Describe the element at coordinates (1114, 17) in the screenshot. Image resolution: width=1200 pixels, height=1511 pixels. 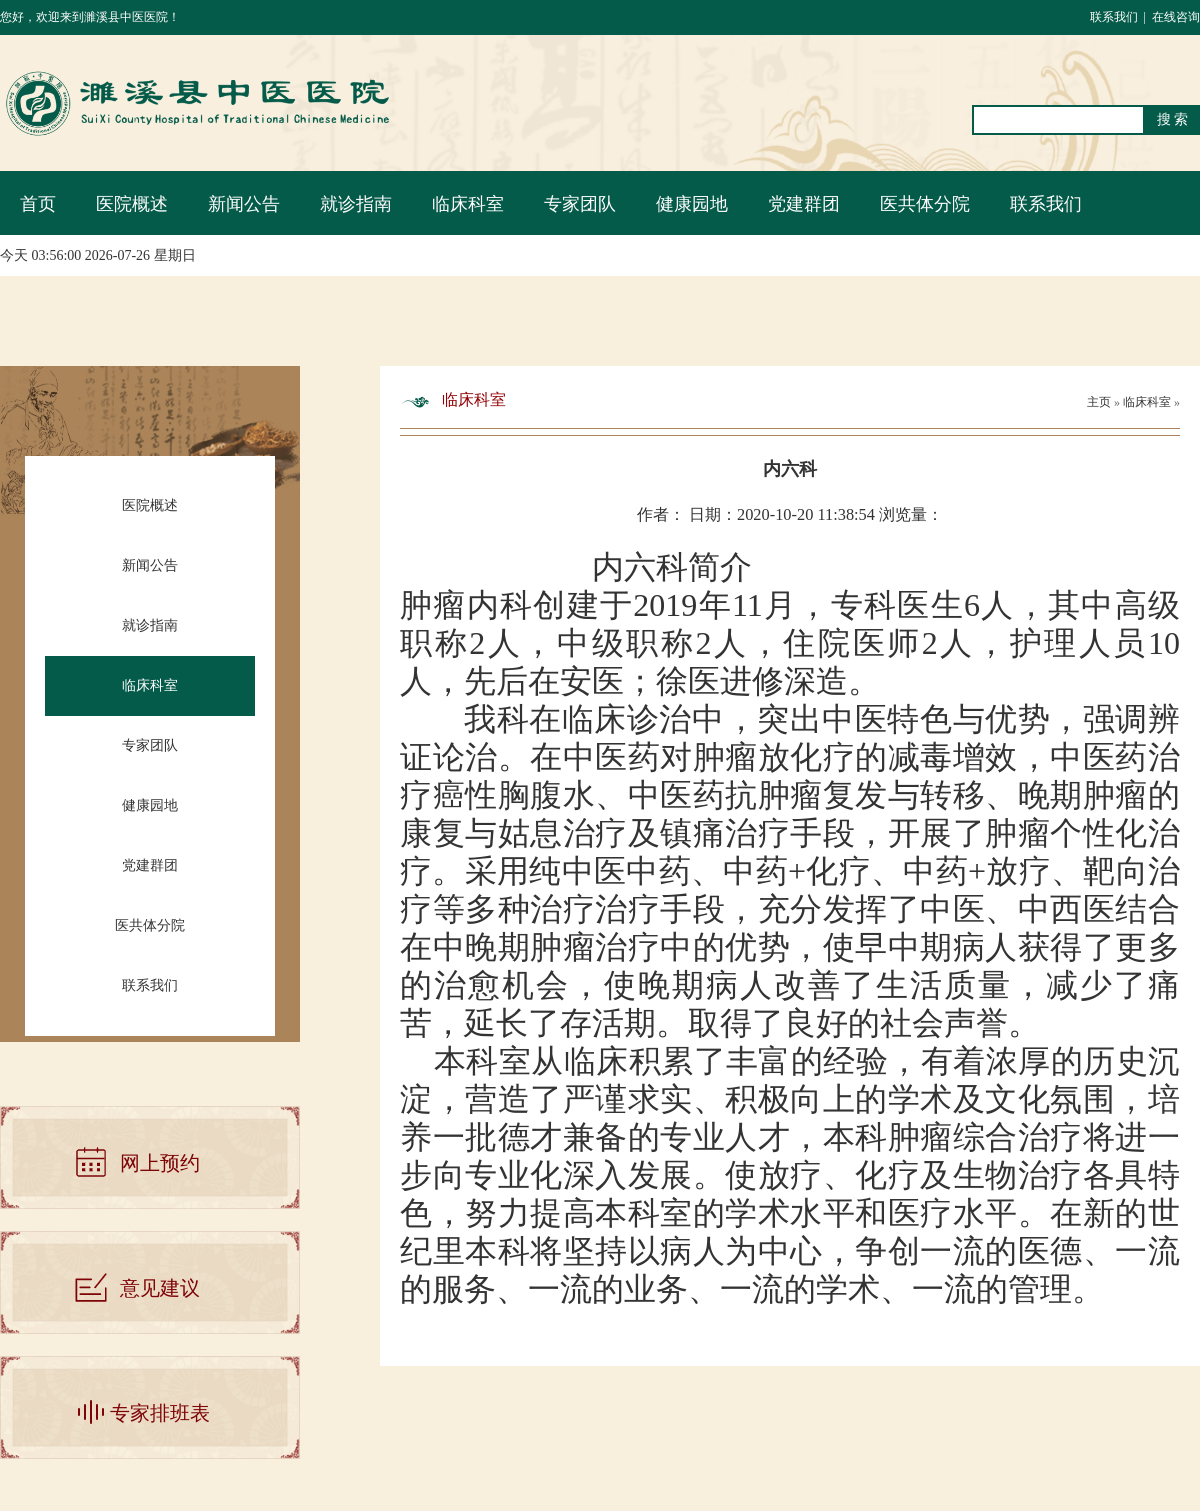
I see `联系我们` at that location.